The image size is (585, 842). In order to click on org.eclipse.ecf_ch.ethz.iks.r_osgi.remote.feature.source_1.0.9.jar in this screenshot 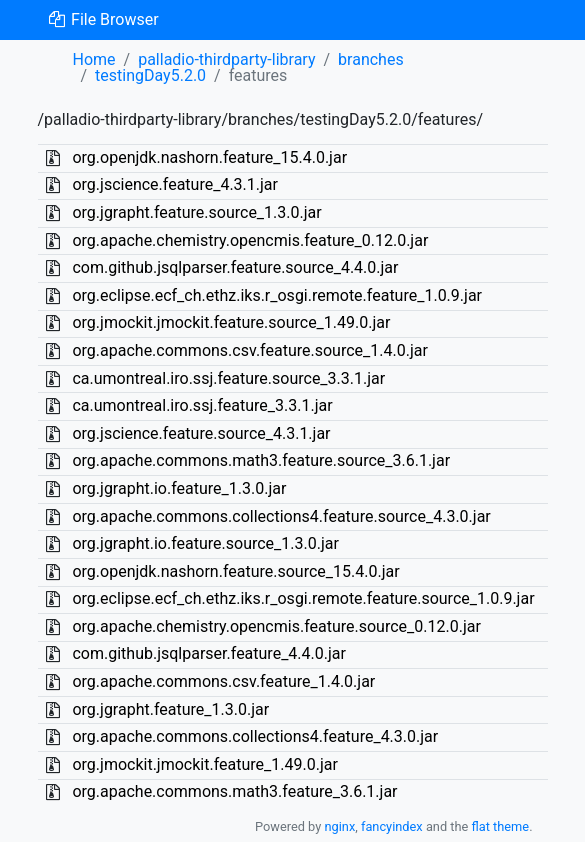, I will do `click(303, 598)`.